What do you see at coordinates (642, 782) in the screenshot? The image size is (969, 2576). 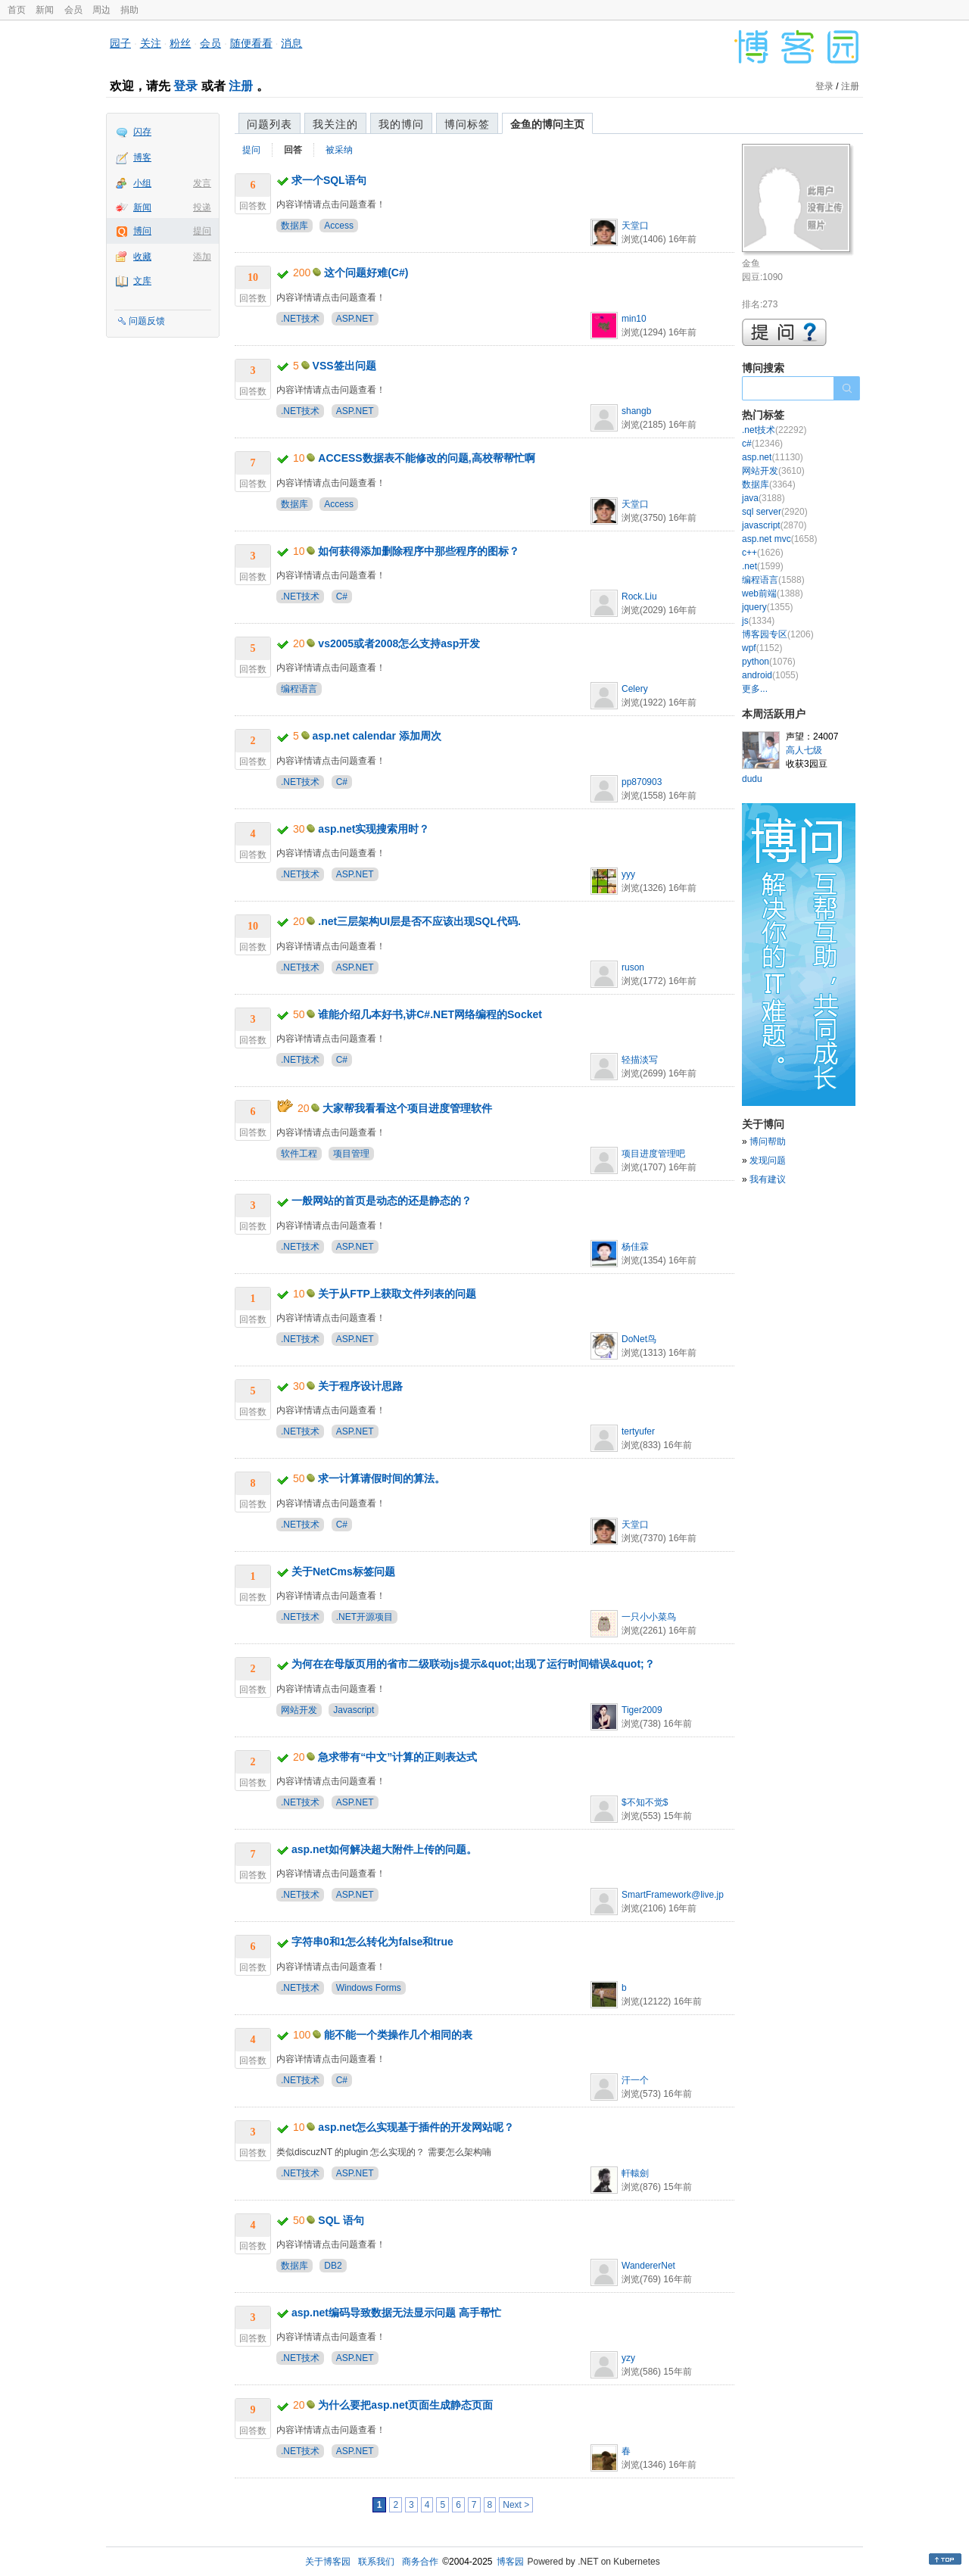 I see `pp870903` at bounding box center [642, 782].